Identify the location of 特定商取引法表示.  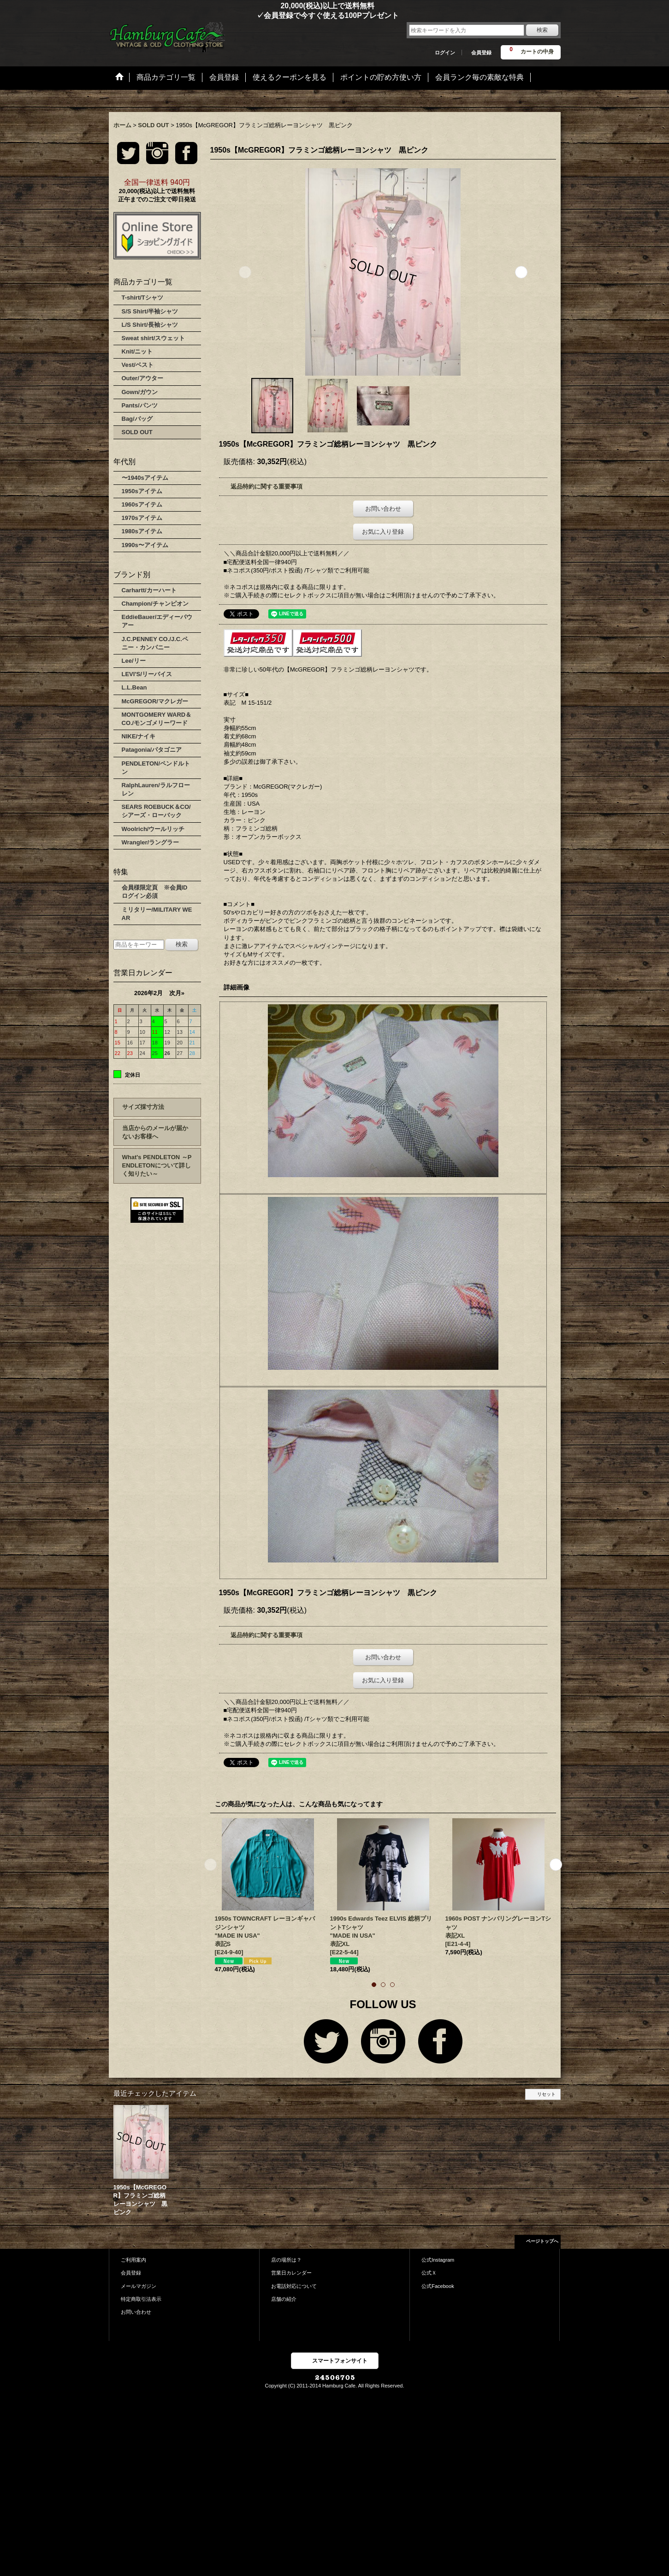
(141, 2299).